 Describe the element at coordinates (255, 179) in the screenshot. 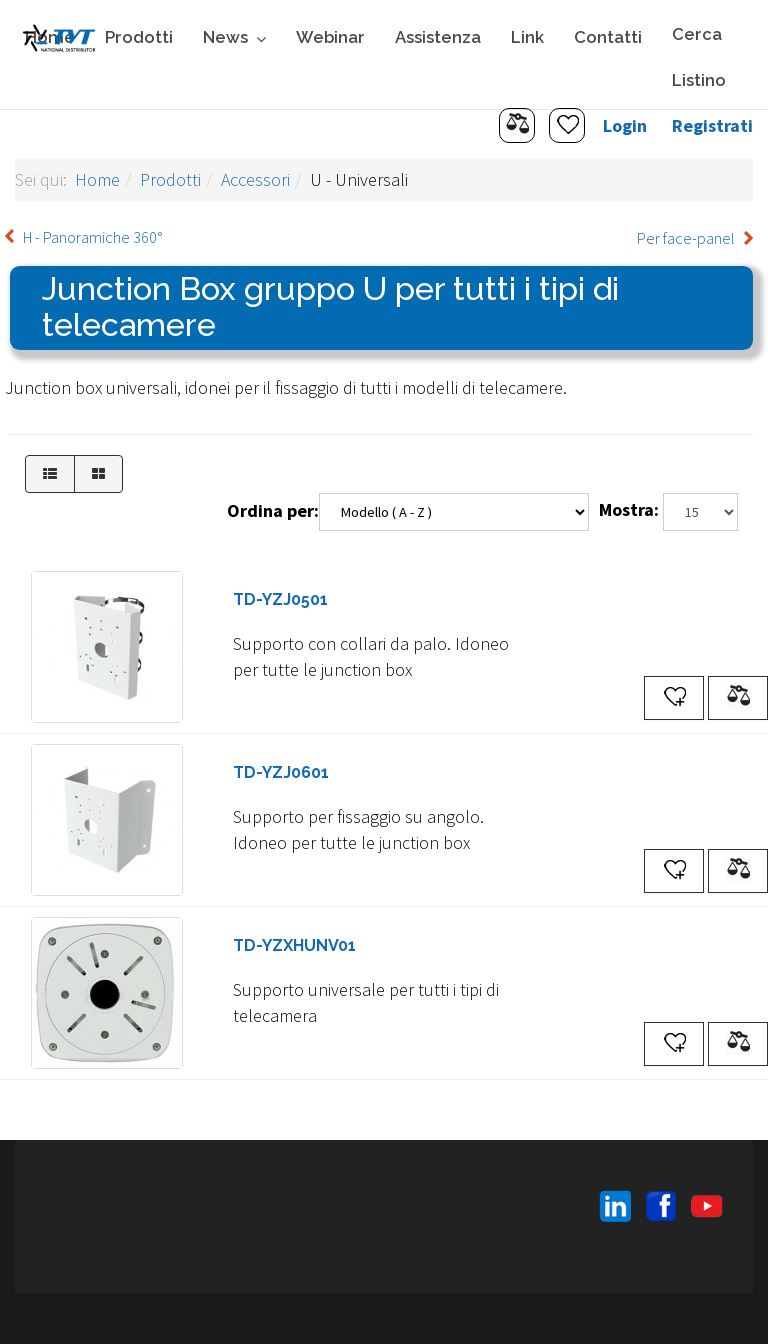

I see `Accessori` at that location.